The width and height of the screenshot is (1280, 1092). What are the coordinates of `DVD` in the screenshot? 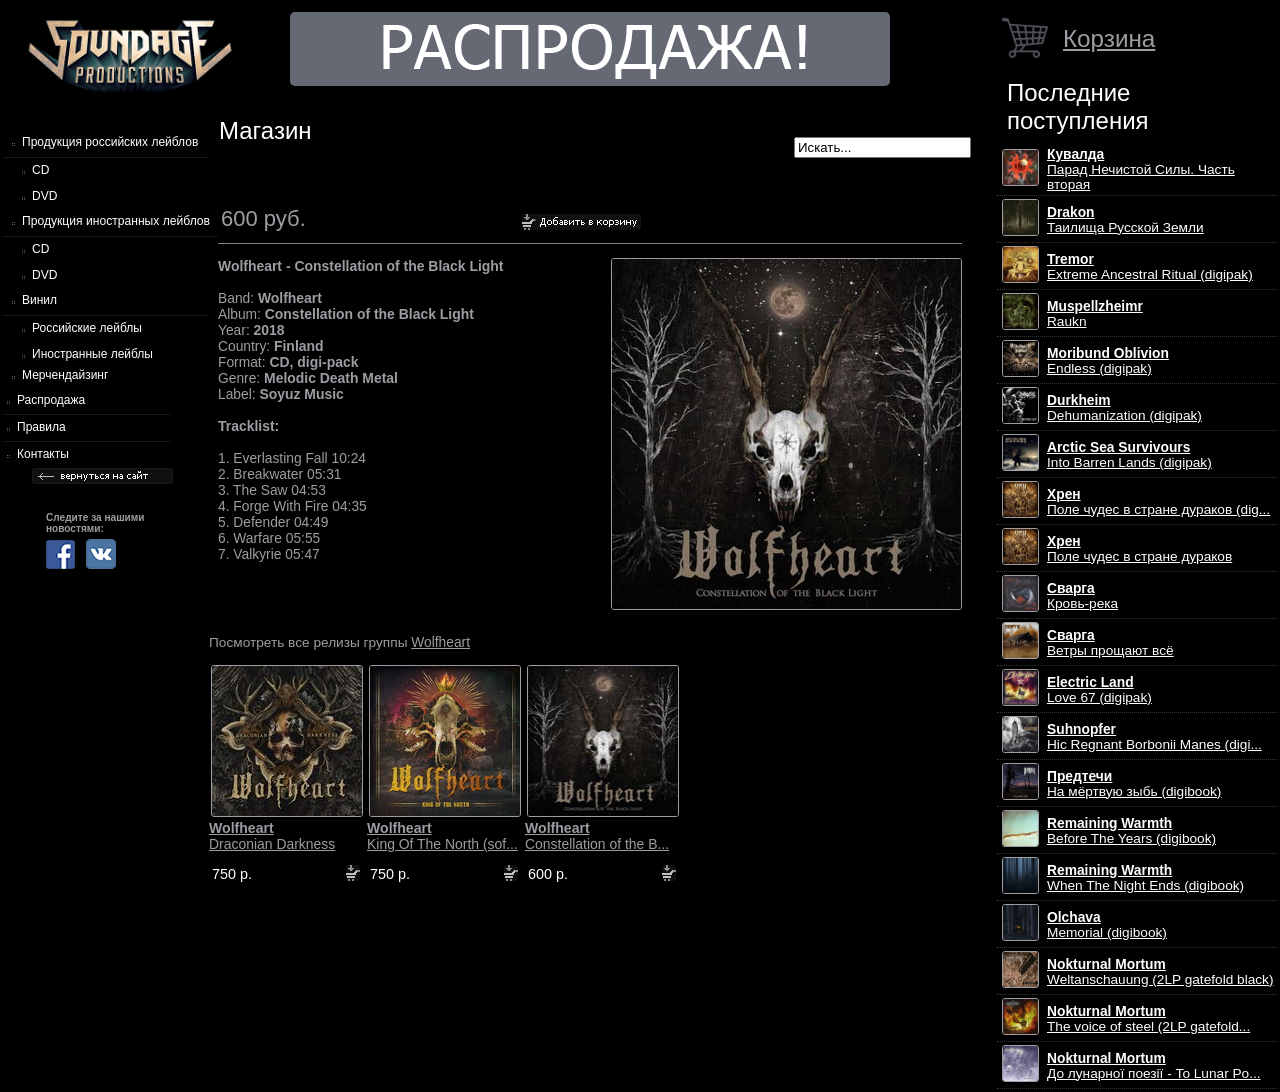 It's located at (44, 196).